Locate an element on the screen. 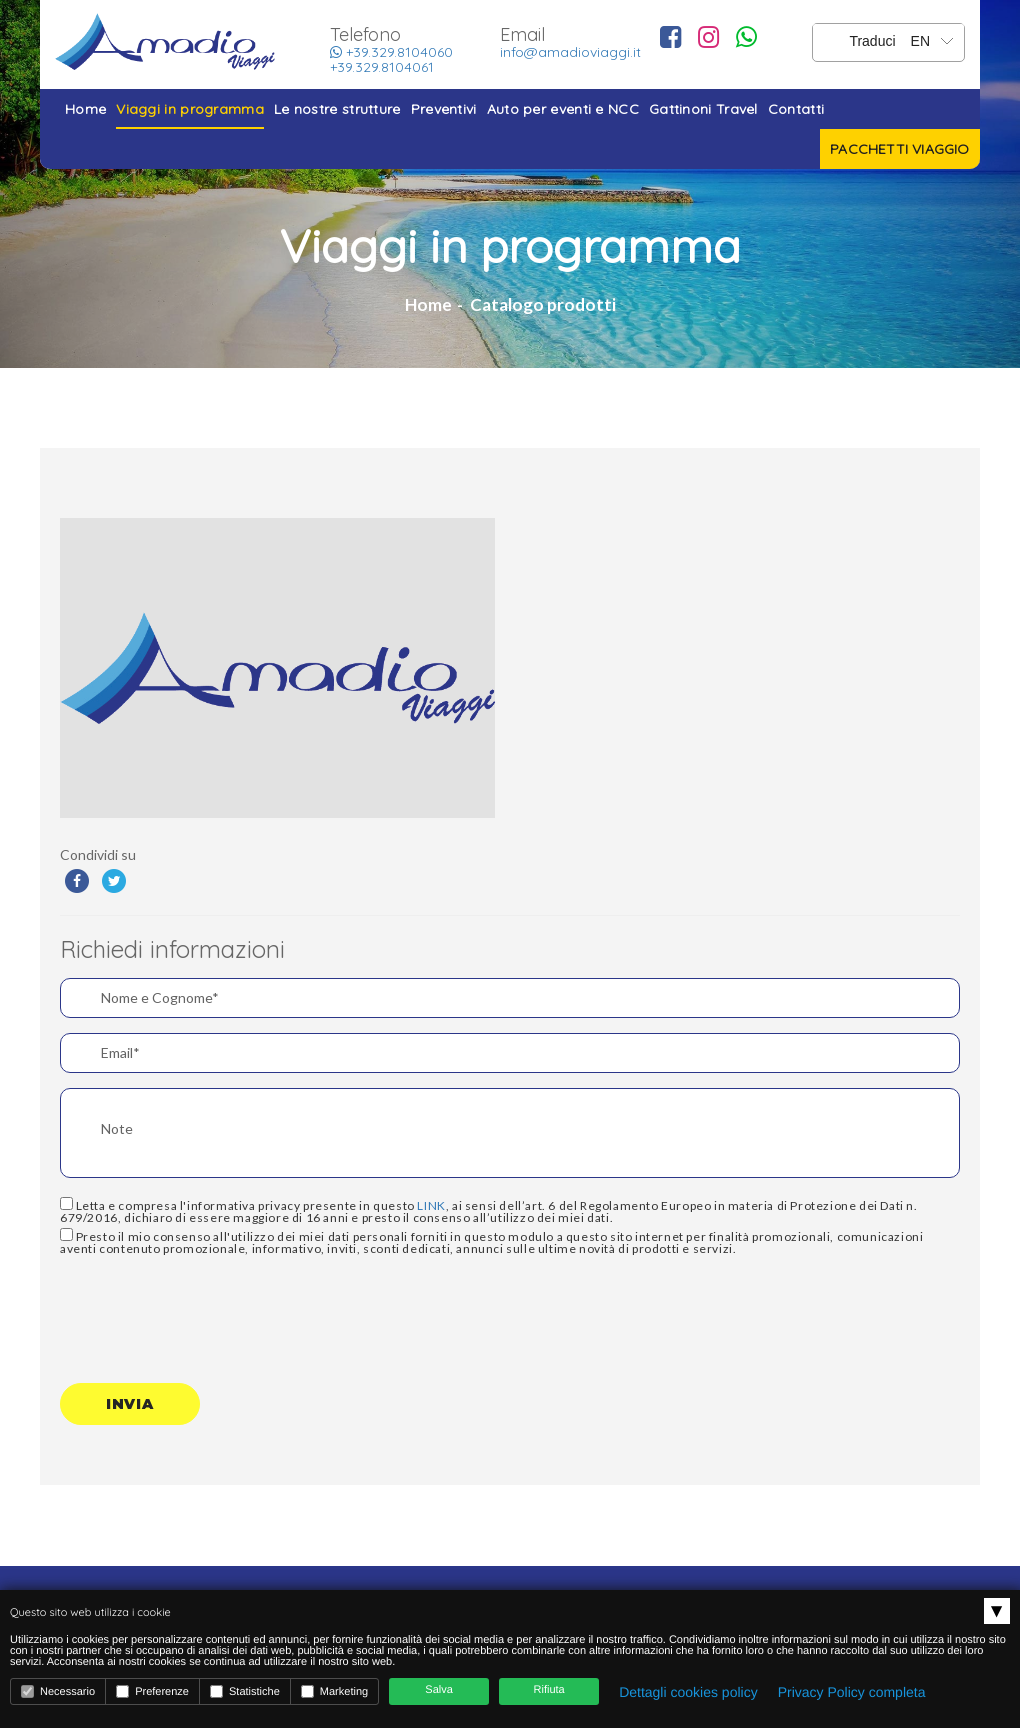 This screenshot has width=1020, height=1728. Dettagli cookies policy is located at coordinates (688, 1692).